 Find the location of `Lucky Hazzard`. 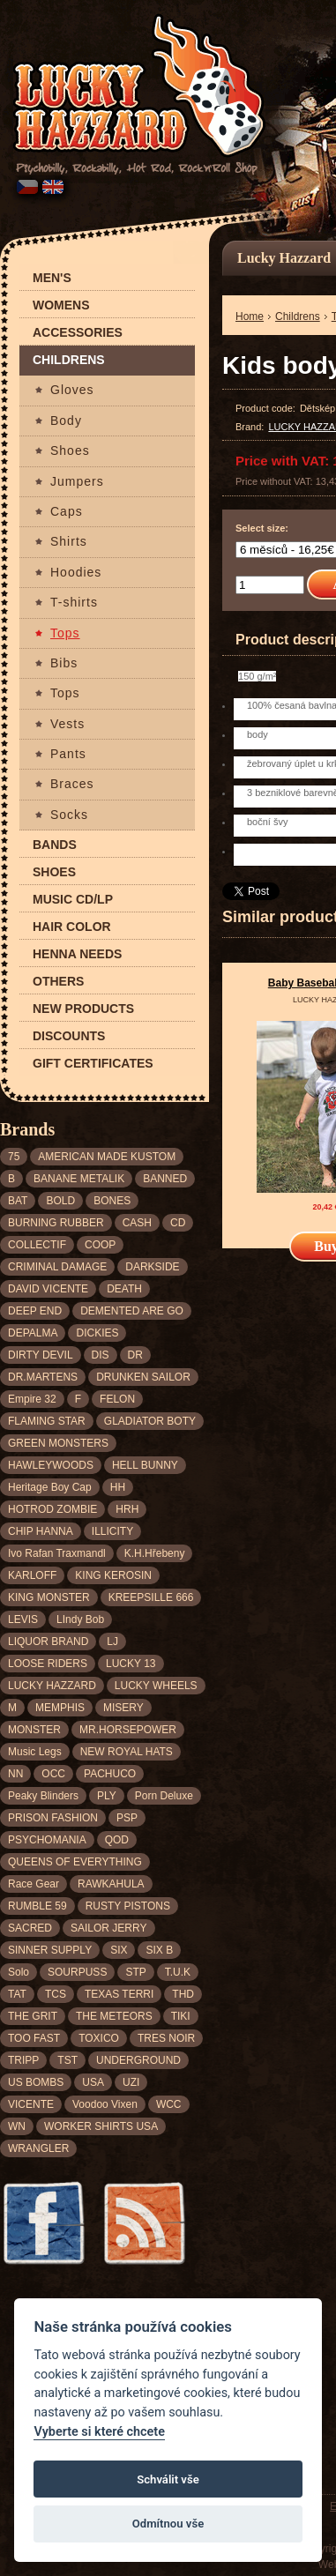

Lucky Hazzard is located at coordinates (284, 257).